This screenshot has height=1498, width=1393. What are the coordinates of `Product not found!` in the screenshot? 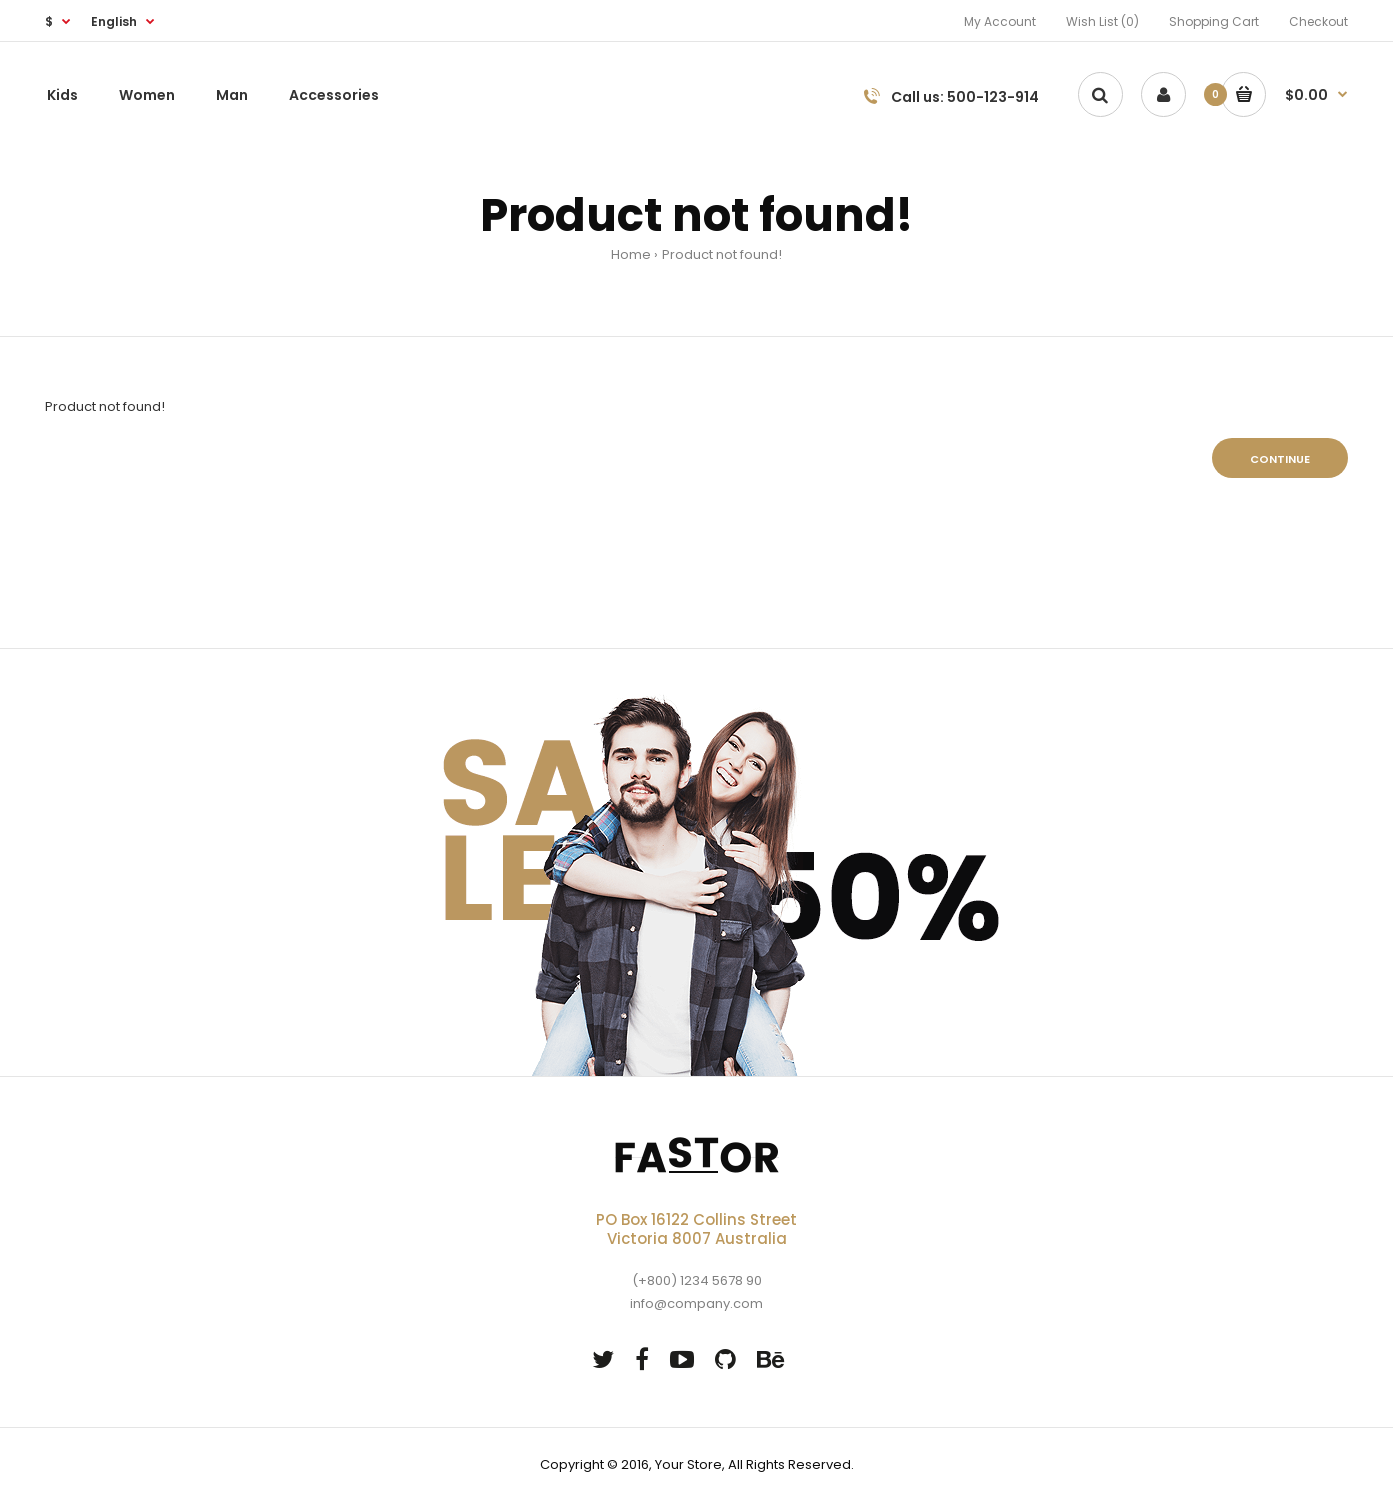 It's located at (722, 254).